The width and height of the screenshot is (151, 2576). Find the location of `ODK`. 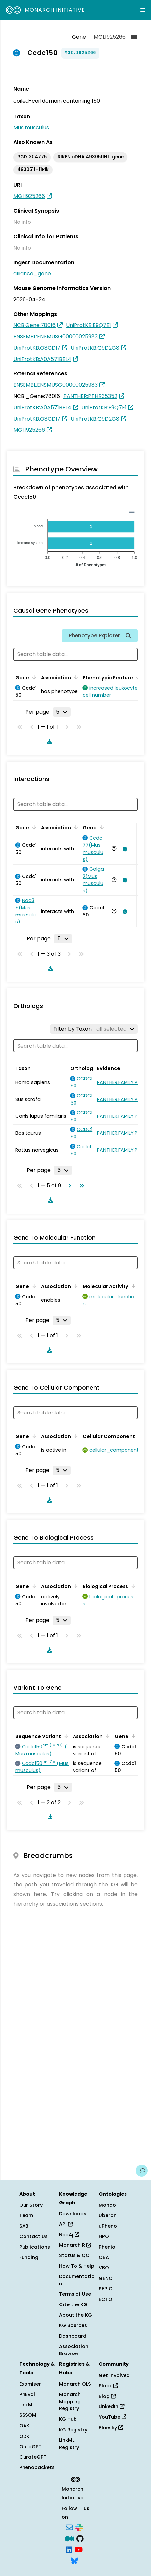

ODK is located at coordinates (24, 2436).